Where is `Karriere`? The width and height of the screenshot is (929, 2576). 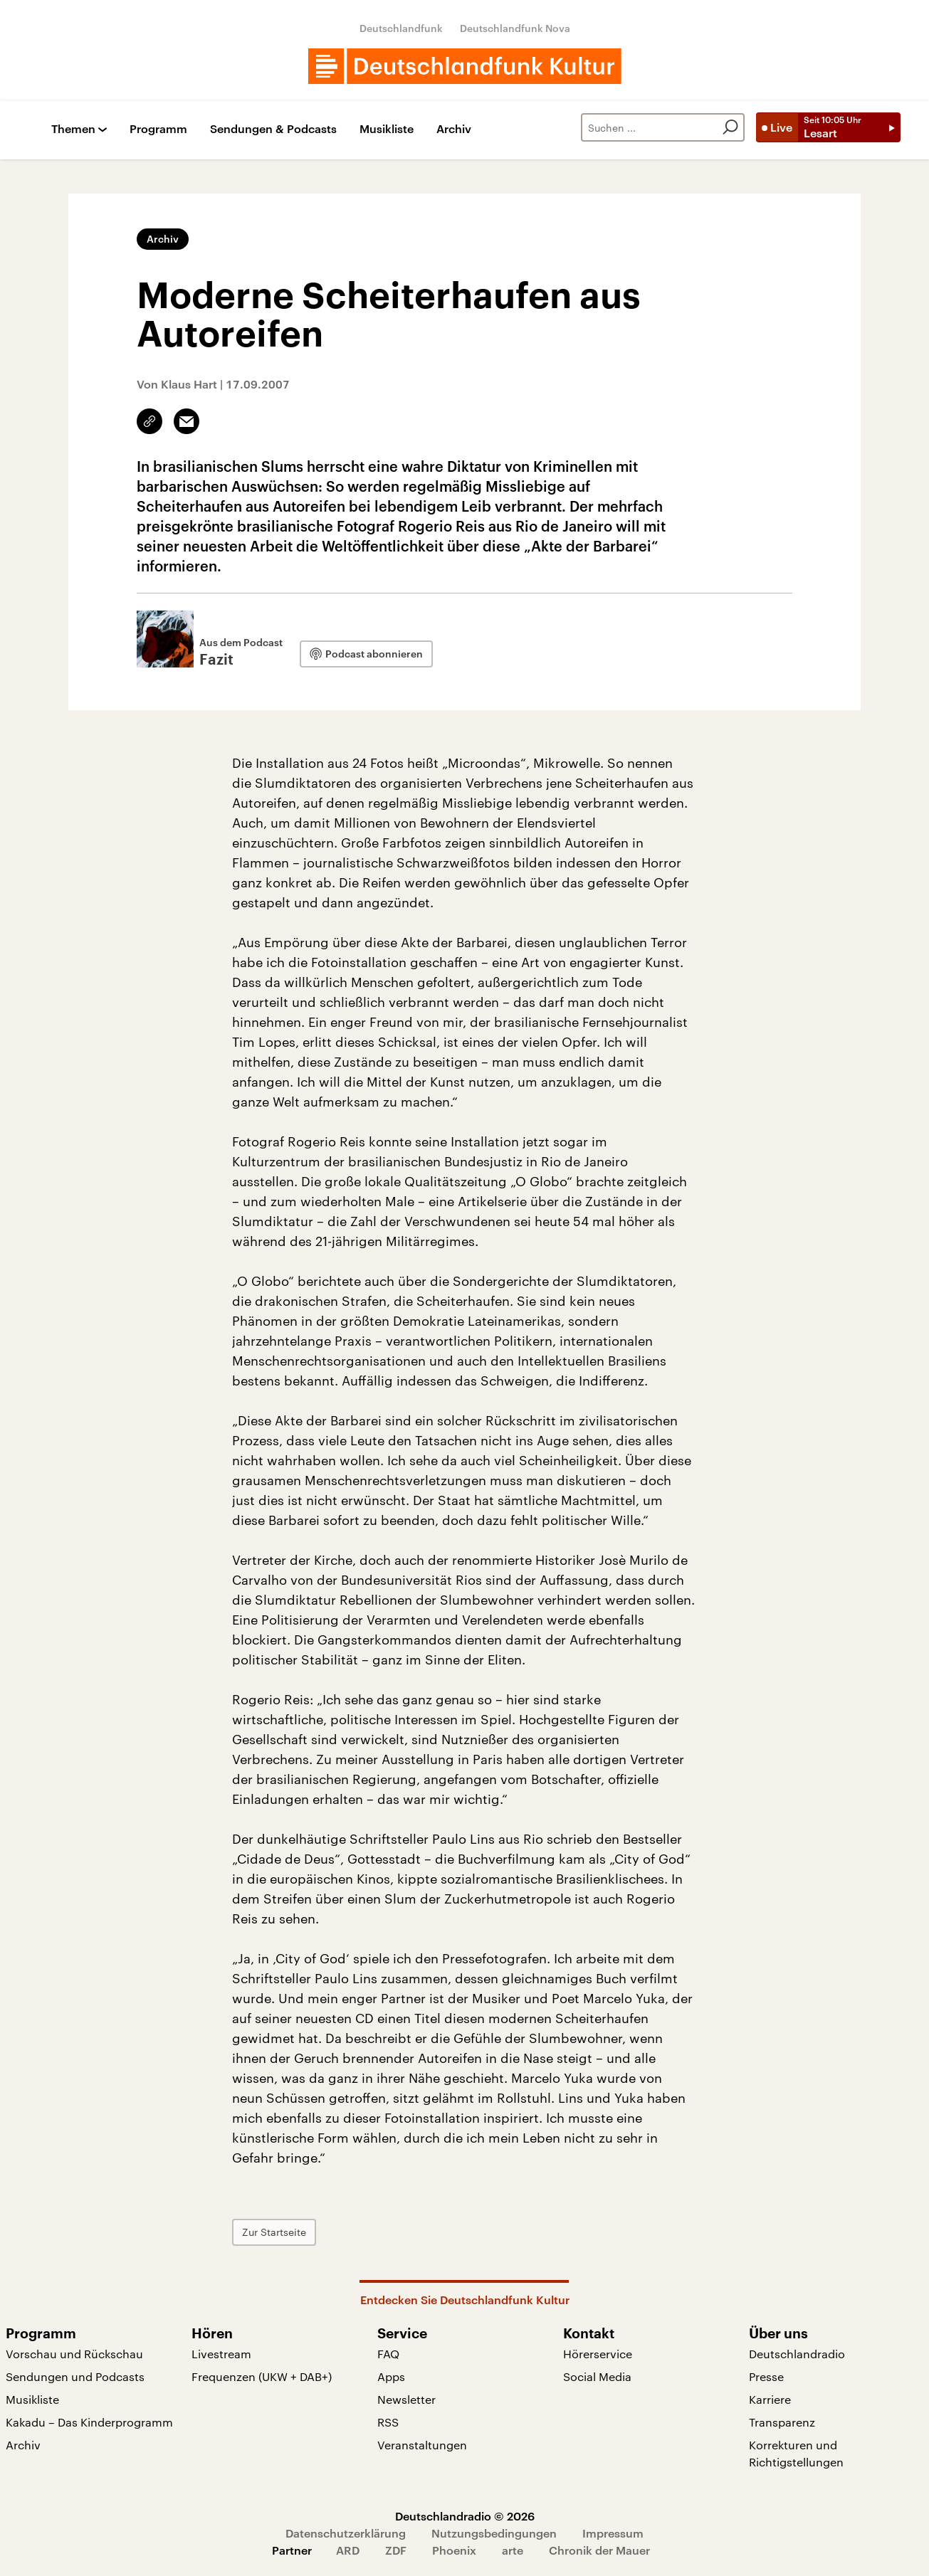
Karriere is located at coordinates (770, 2399).